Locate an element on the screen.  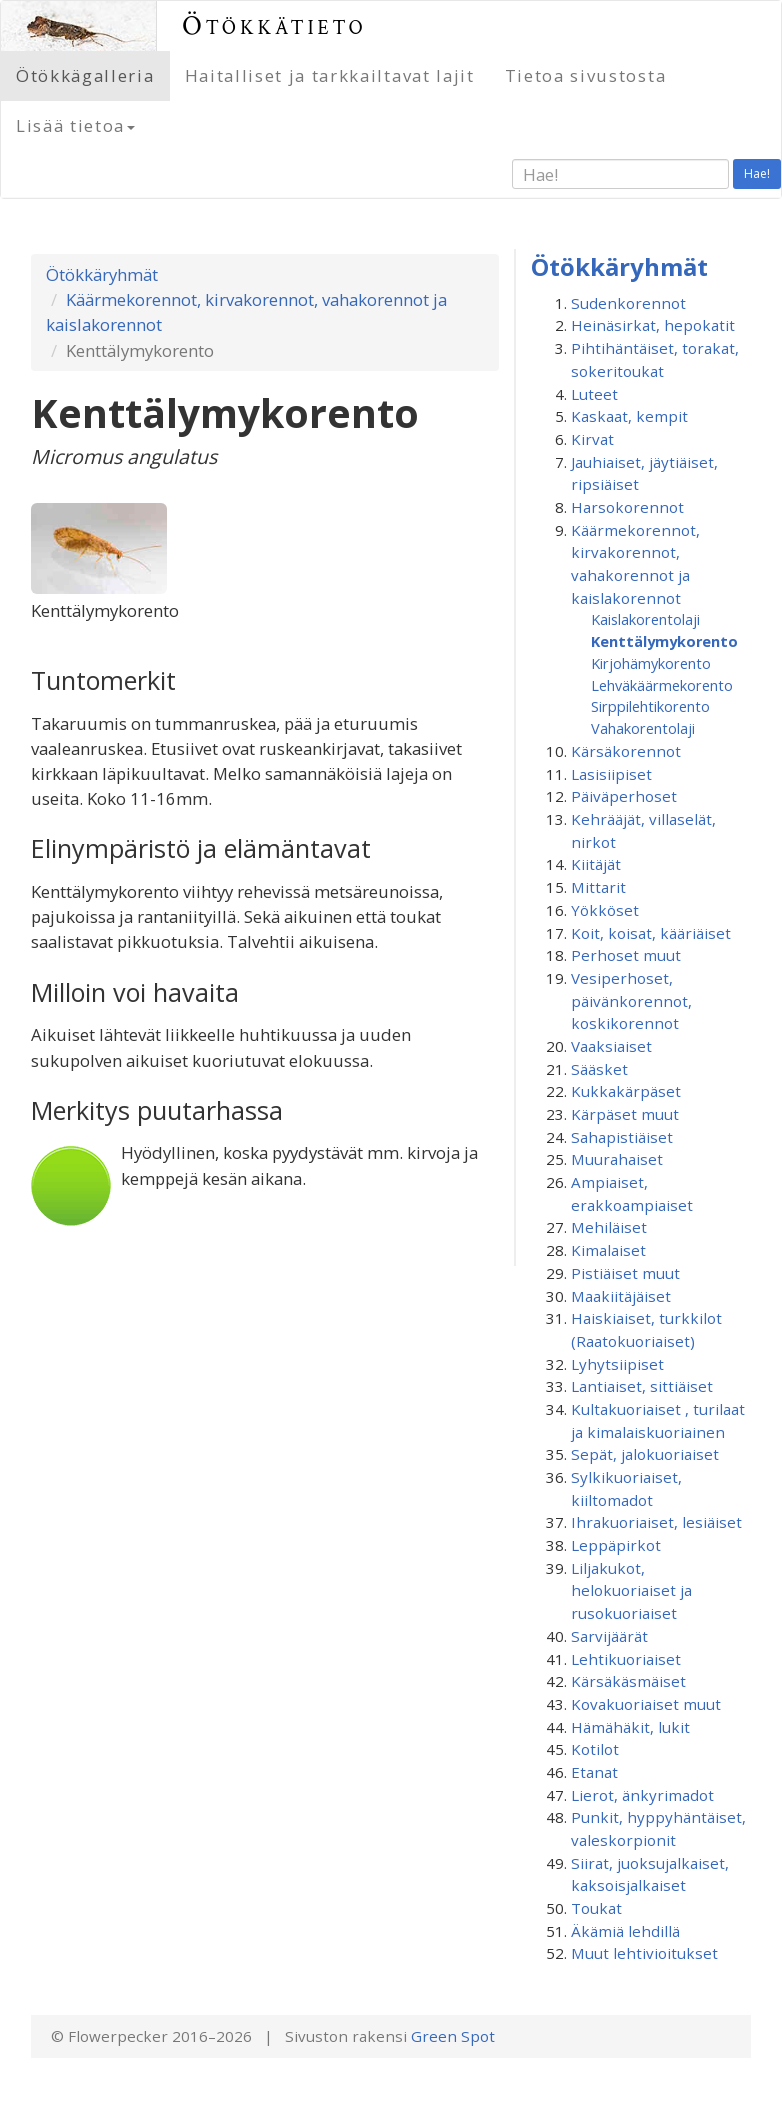
Kirjohämykorento is located at coordinates (651, 663).